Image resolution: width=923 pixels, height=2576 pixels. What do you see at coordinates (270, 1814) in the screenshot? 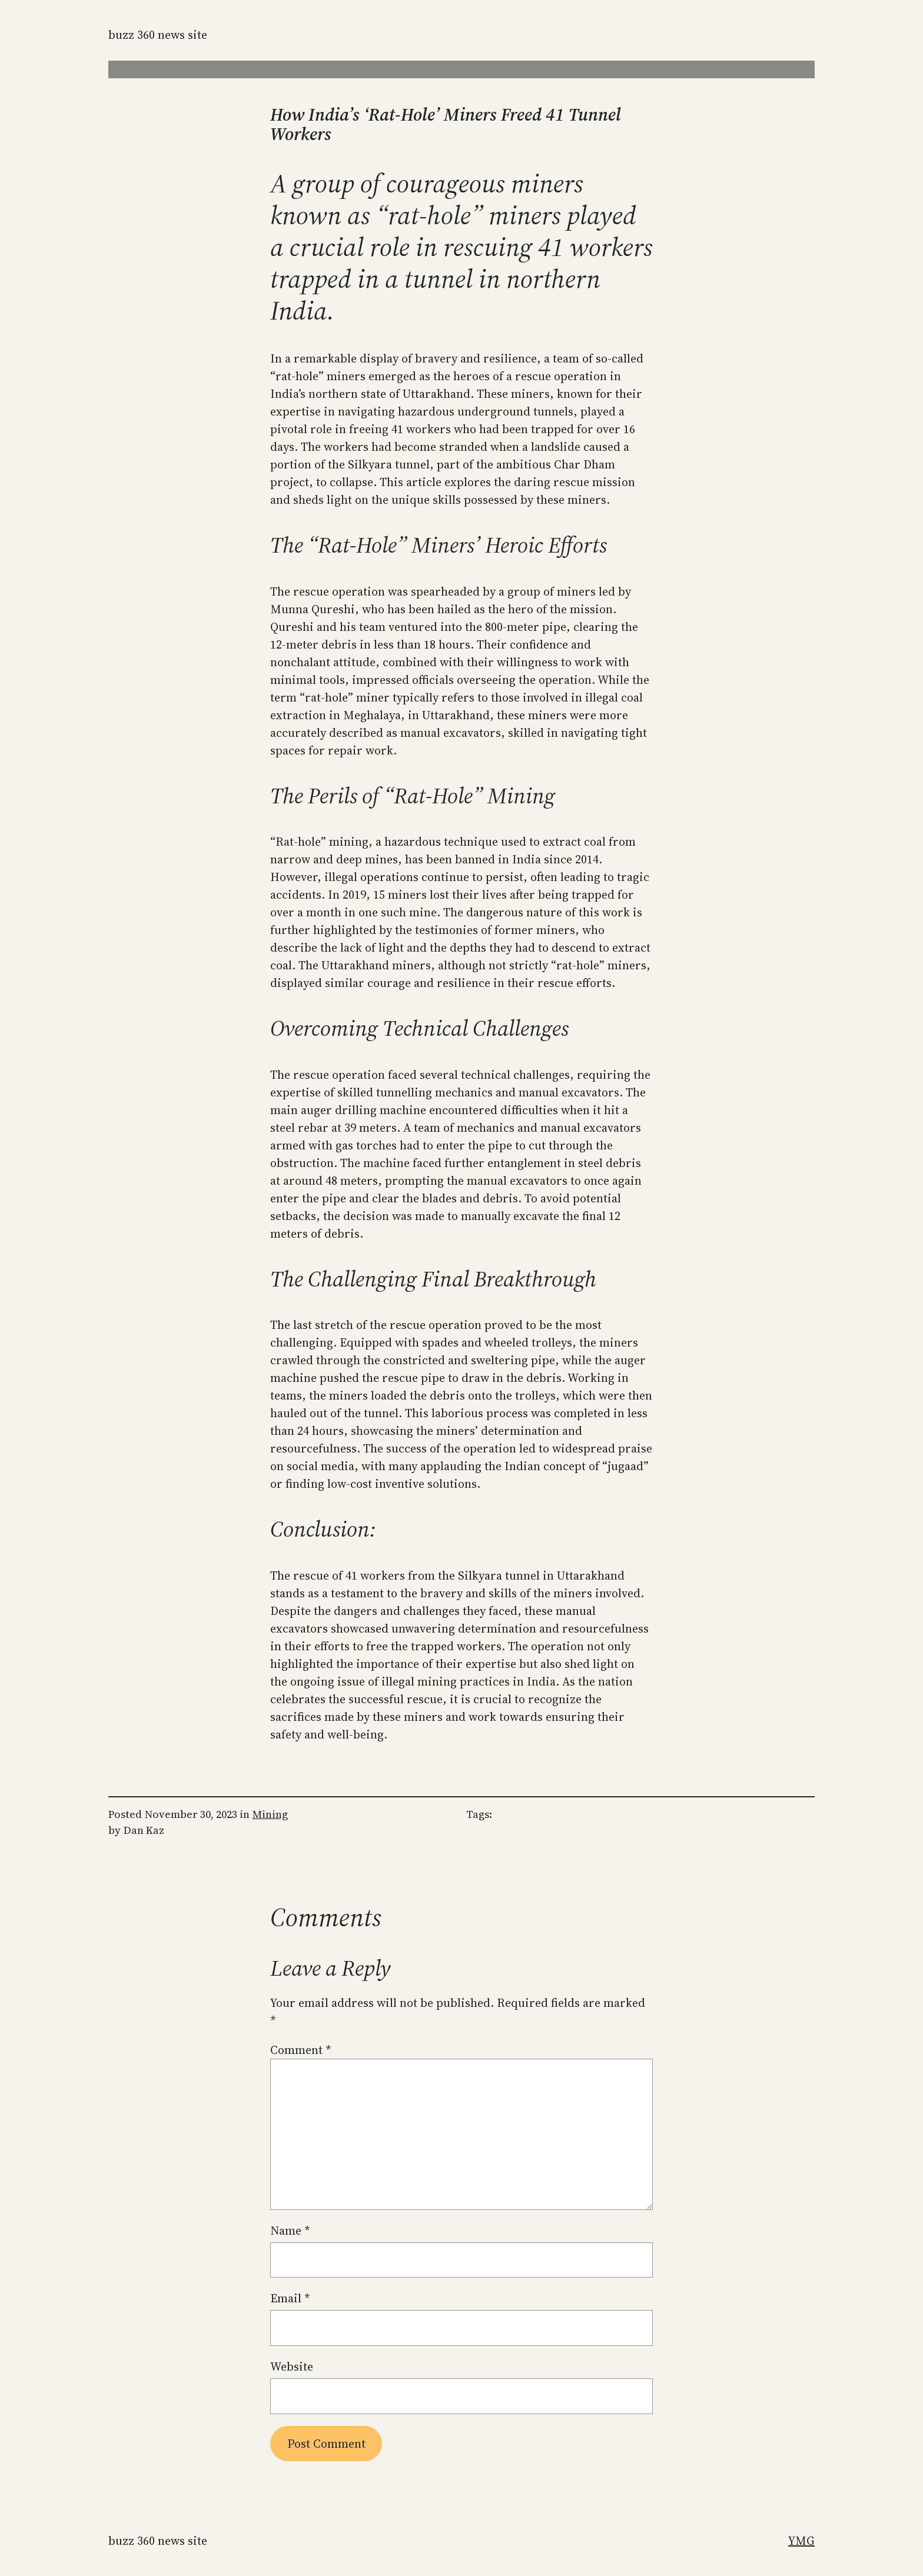
I see `Mining` at bounding box center [270, 1814].